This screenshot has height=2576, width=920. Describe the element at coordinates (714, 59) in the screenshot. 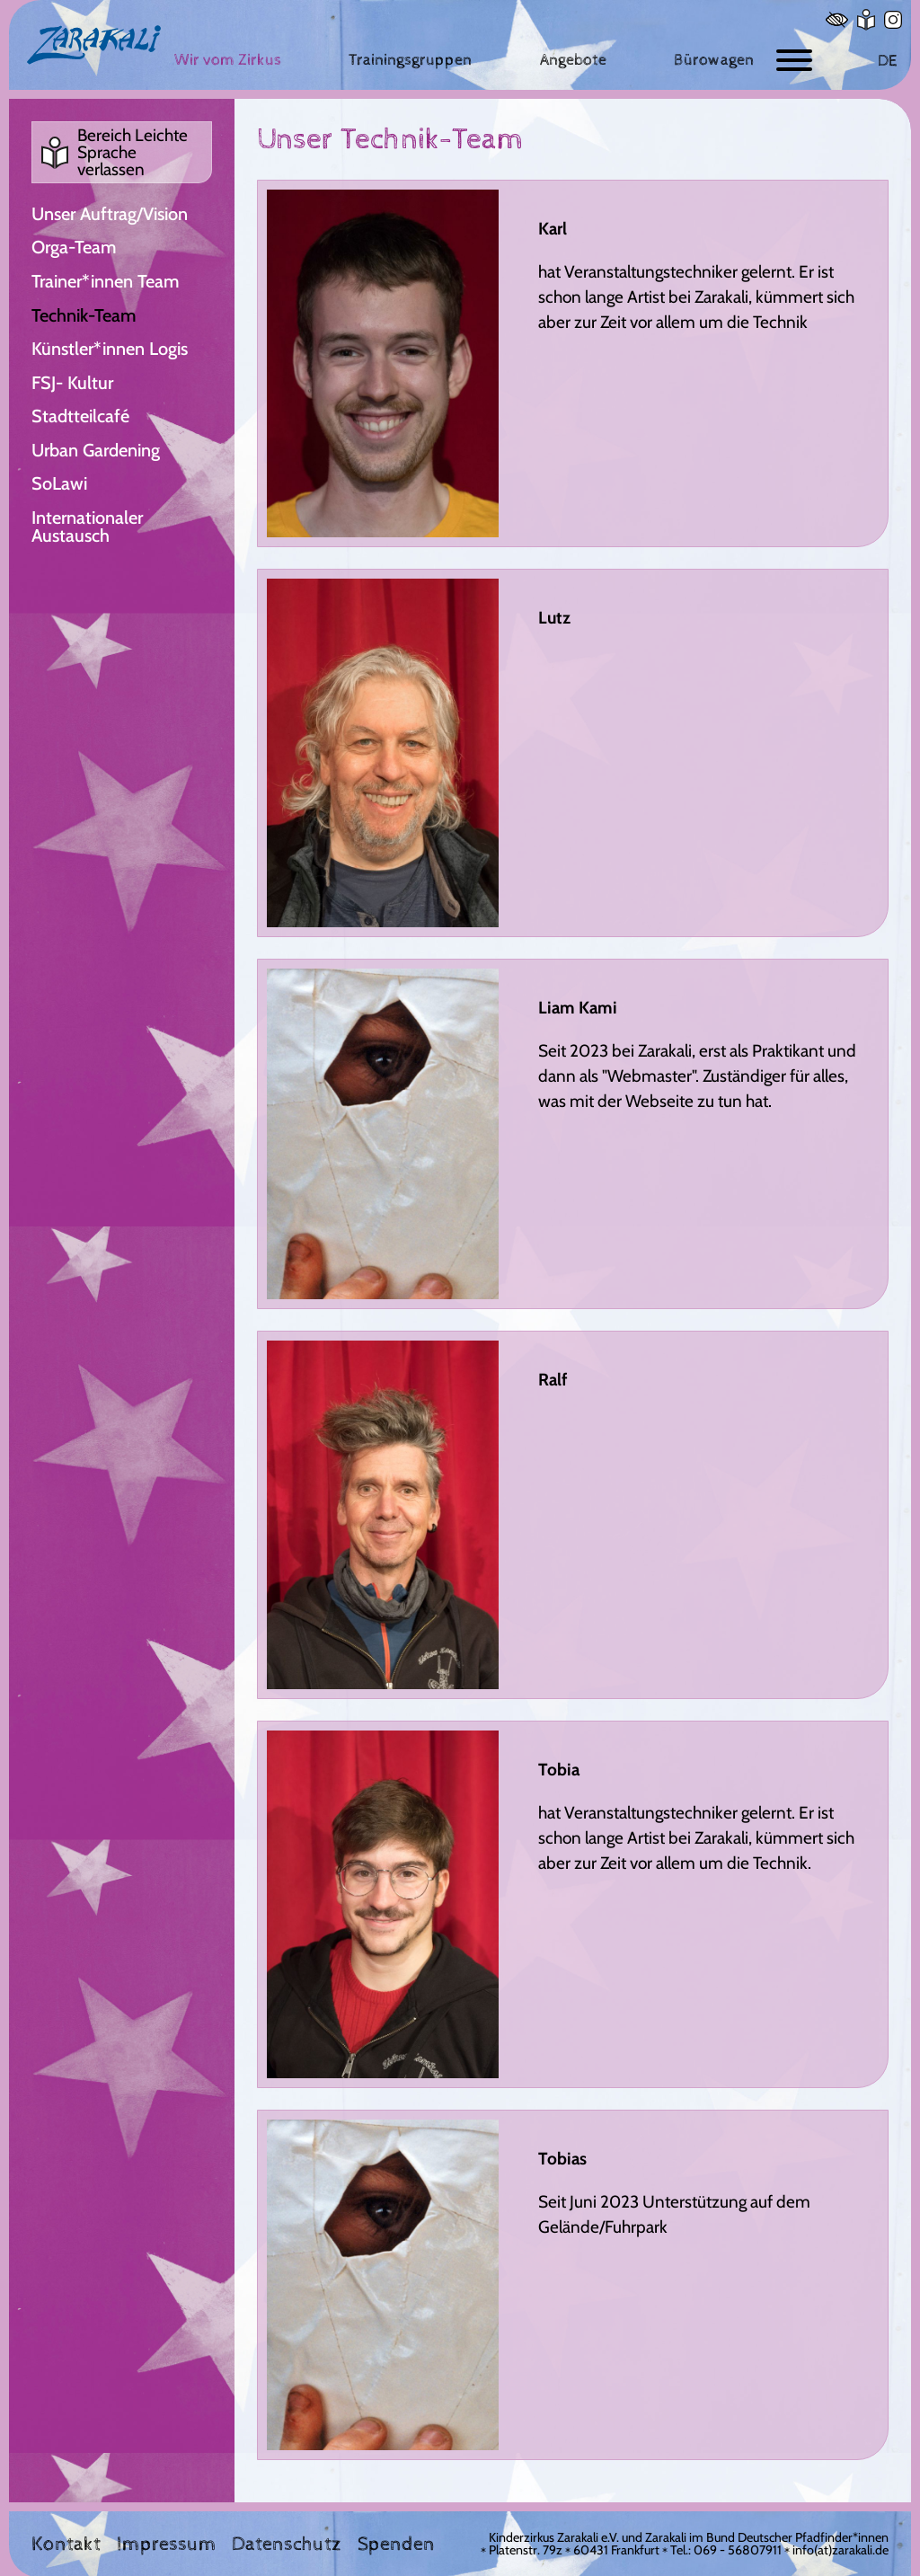

I see `[Bürowagen]` at that location.